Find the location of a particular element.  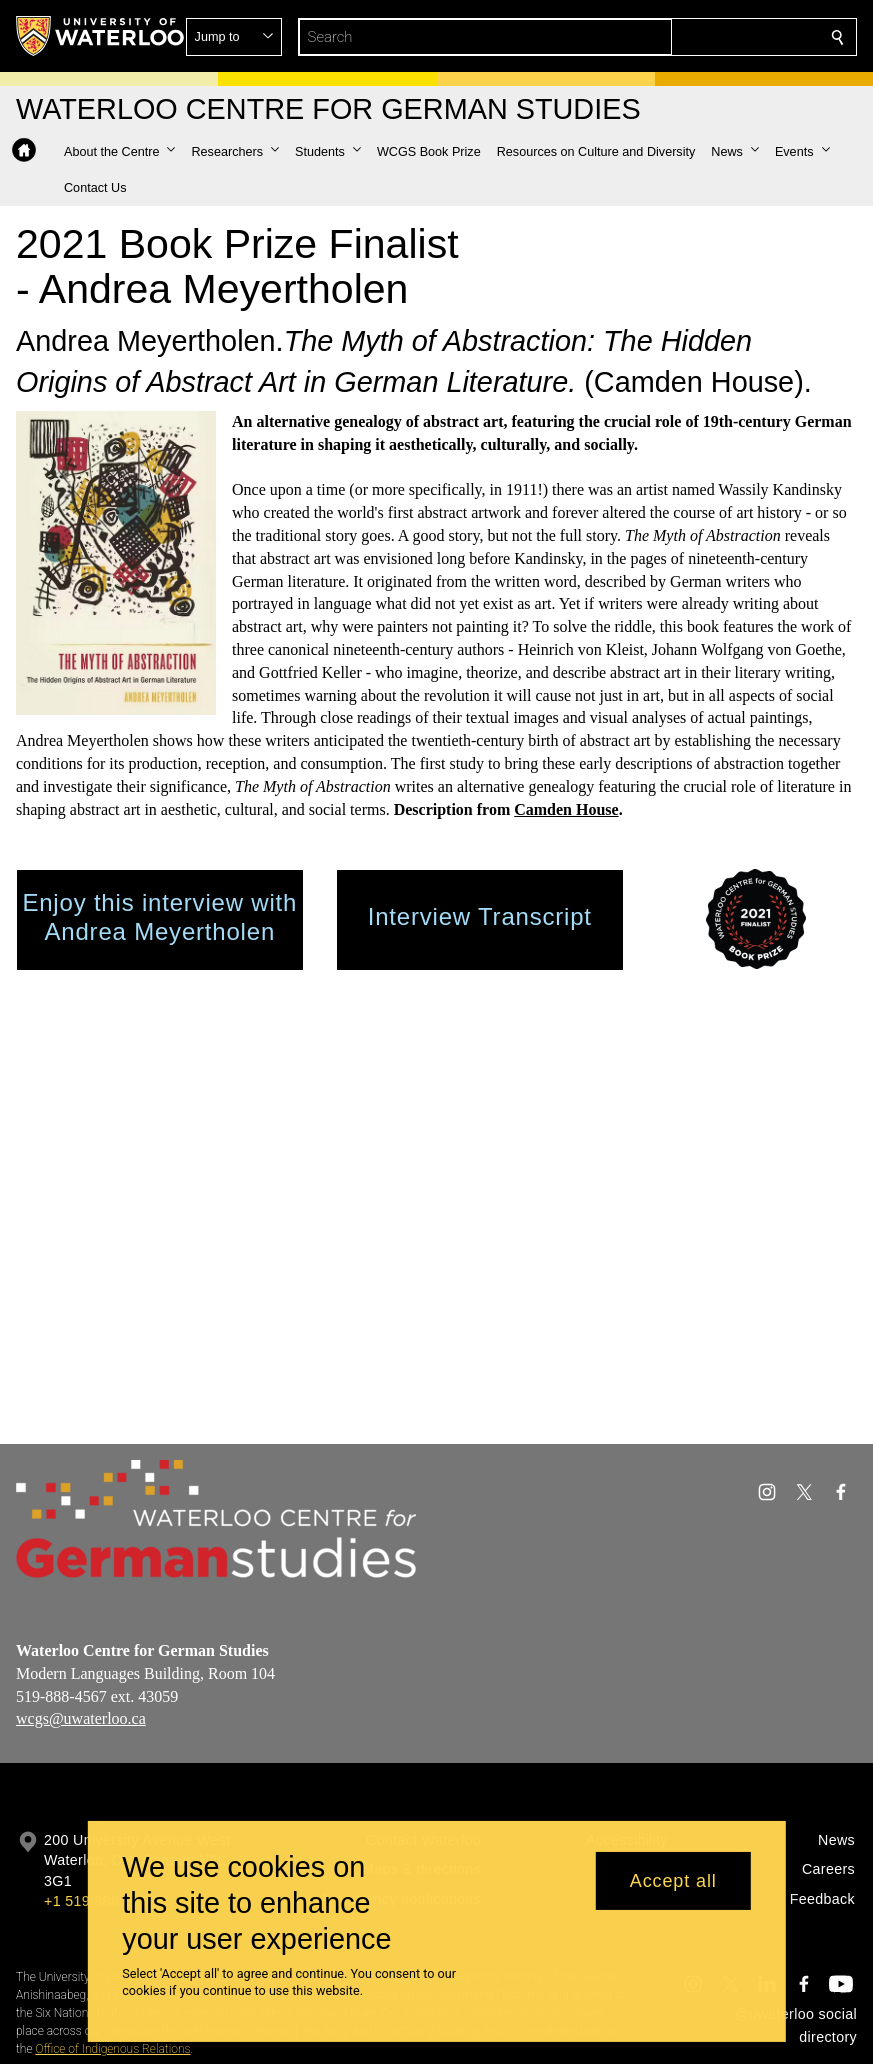

wcgs@uwaterloo.ca is located at coordinates (81, 1718).